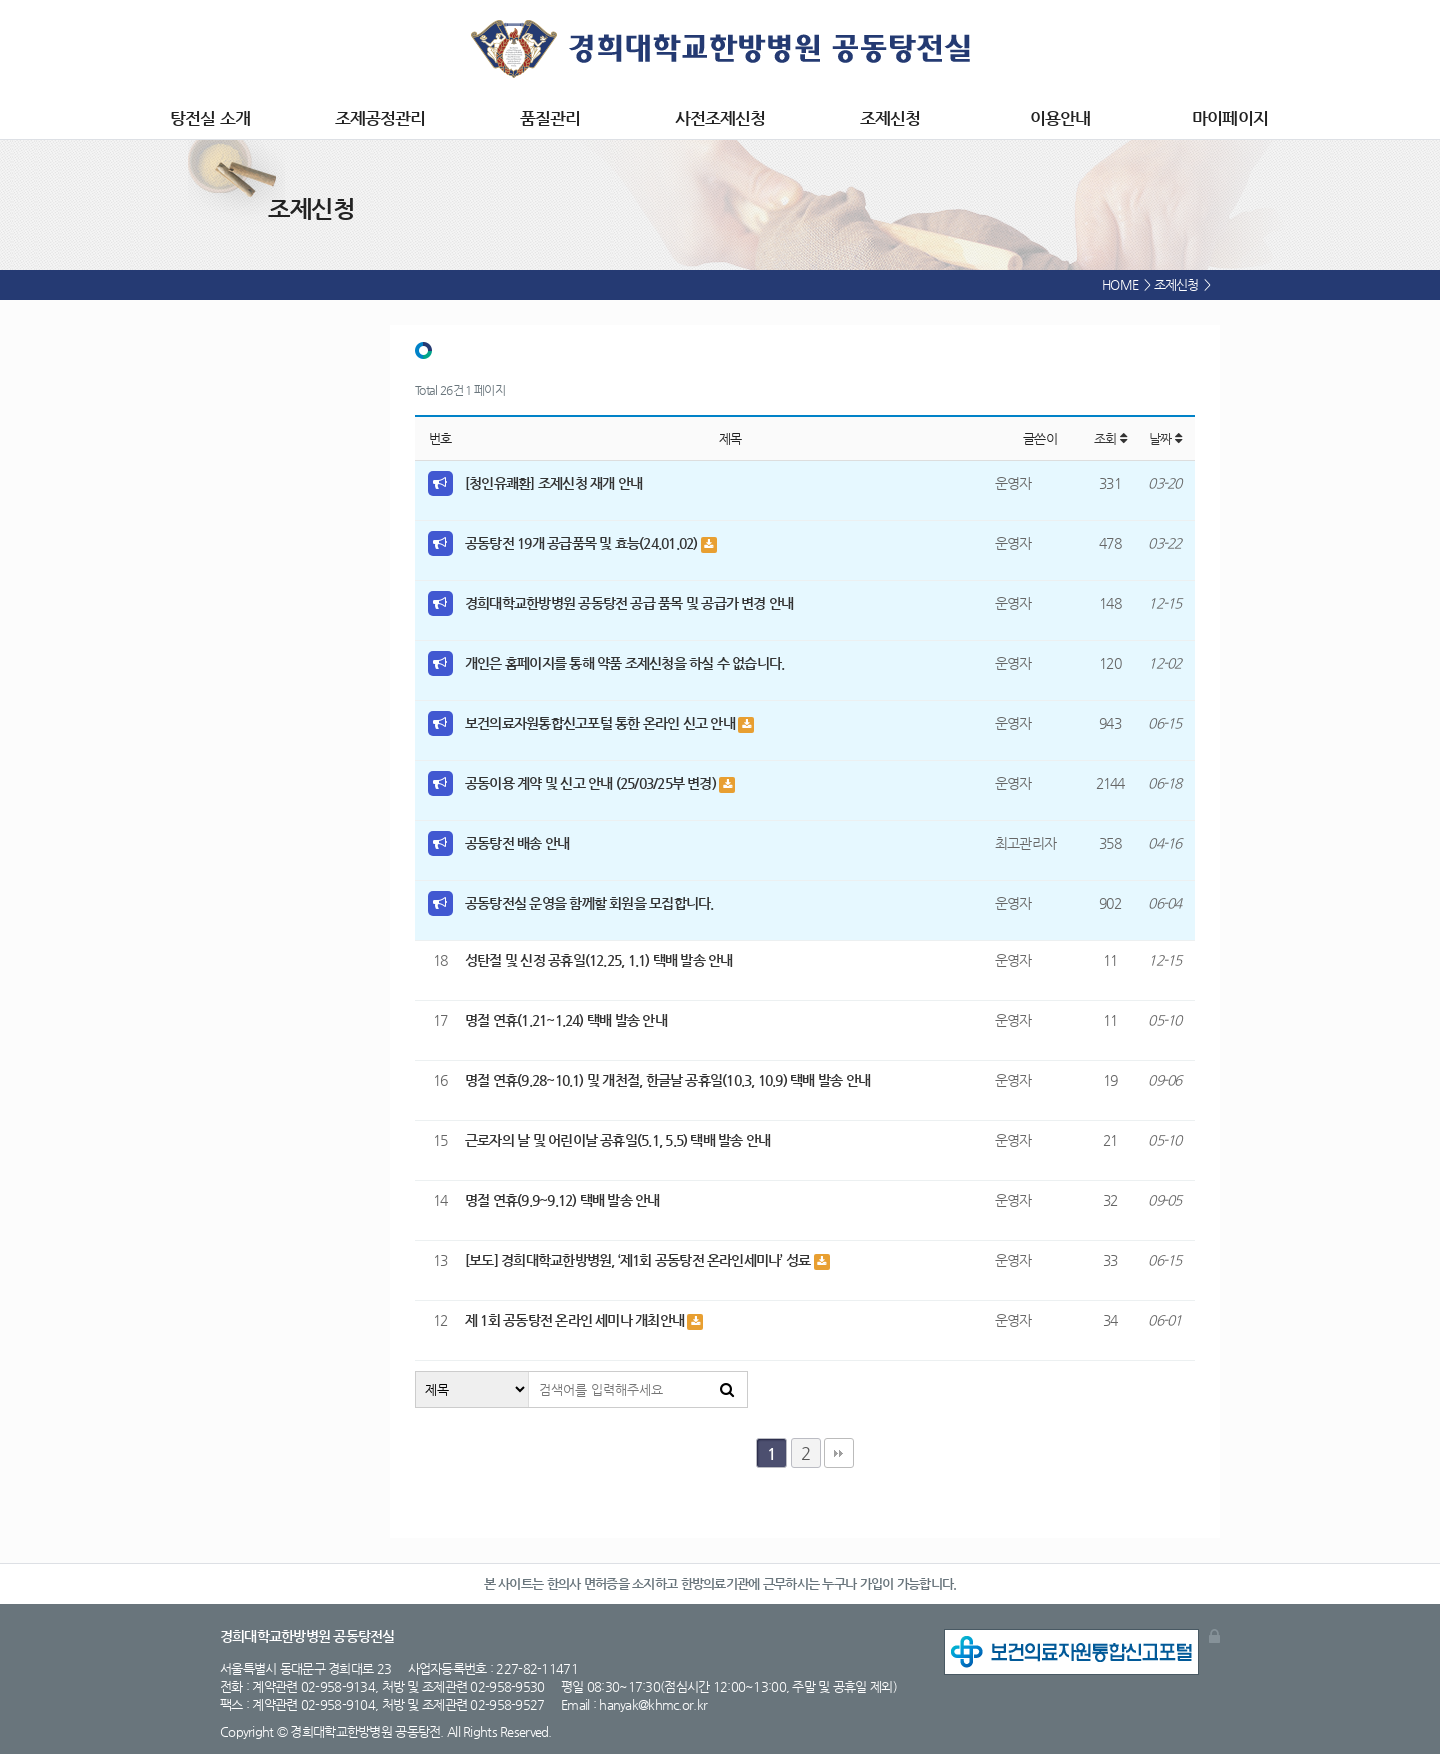 The width and height of the screenshot is (1440, 1754). Describe the element at coordinates (566, 1020) in the screenshot. I see `명절 연휴(1.21~1.24) 택배 발송 안내` at that location.